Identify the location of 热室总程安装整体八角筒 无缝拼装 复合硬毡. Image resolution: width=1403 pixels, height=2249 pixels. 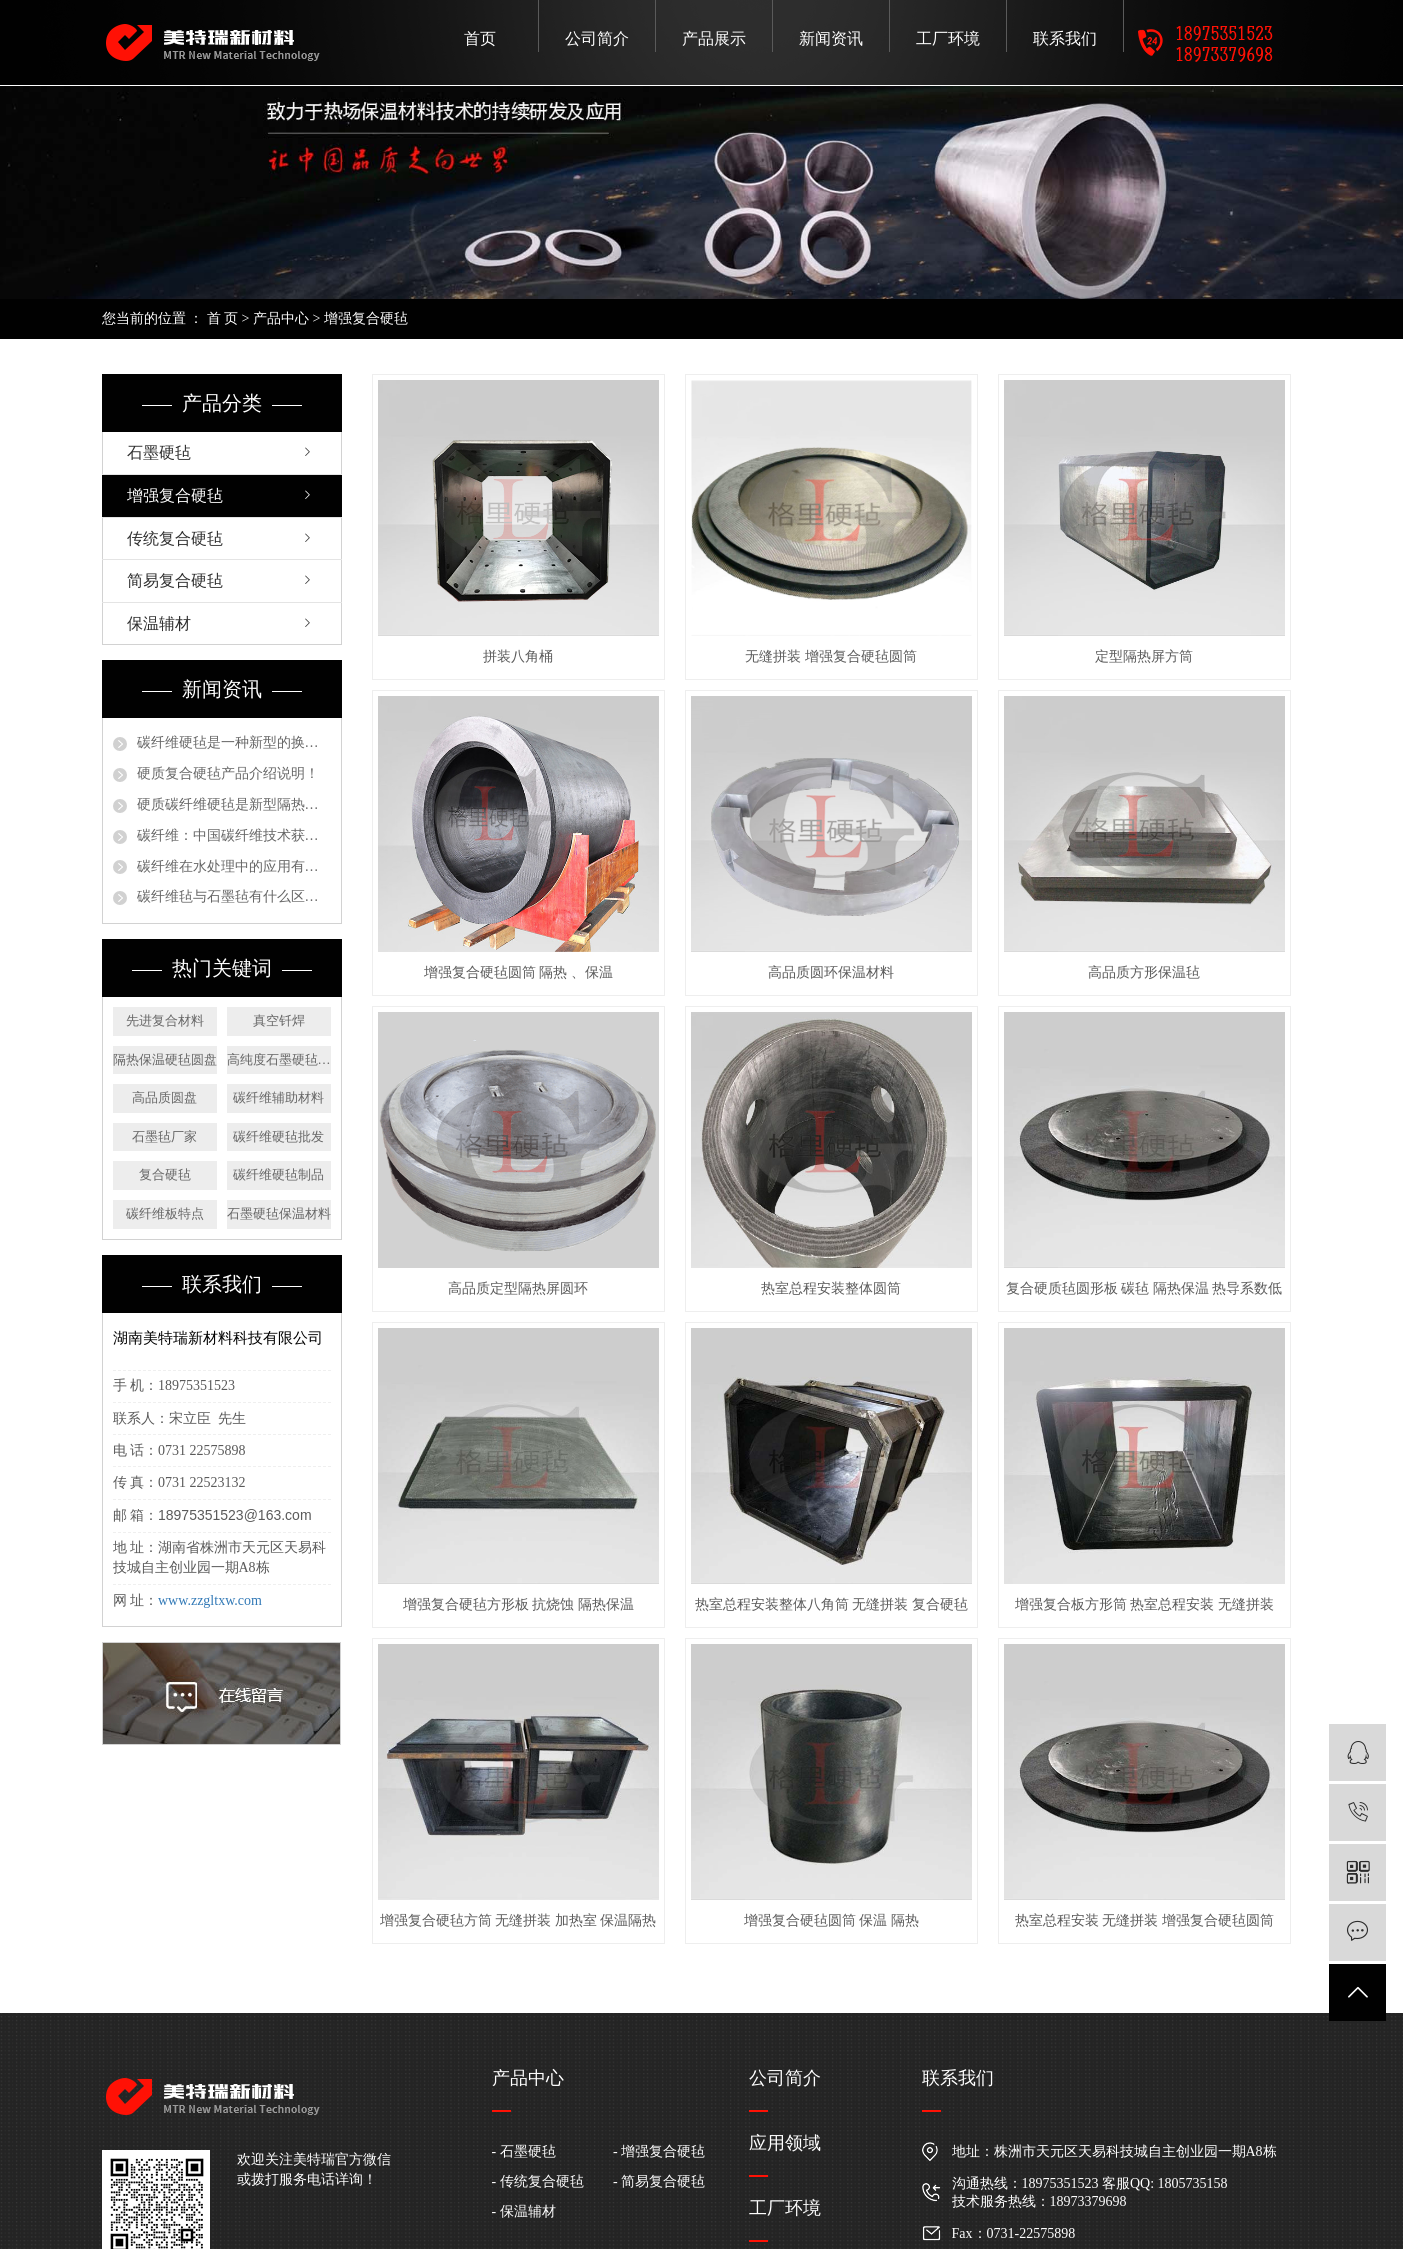
(831, 1604).